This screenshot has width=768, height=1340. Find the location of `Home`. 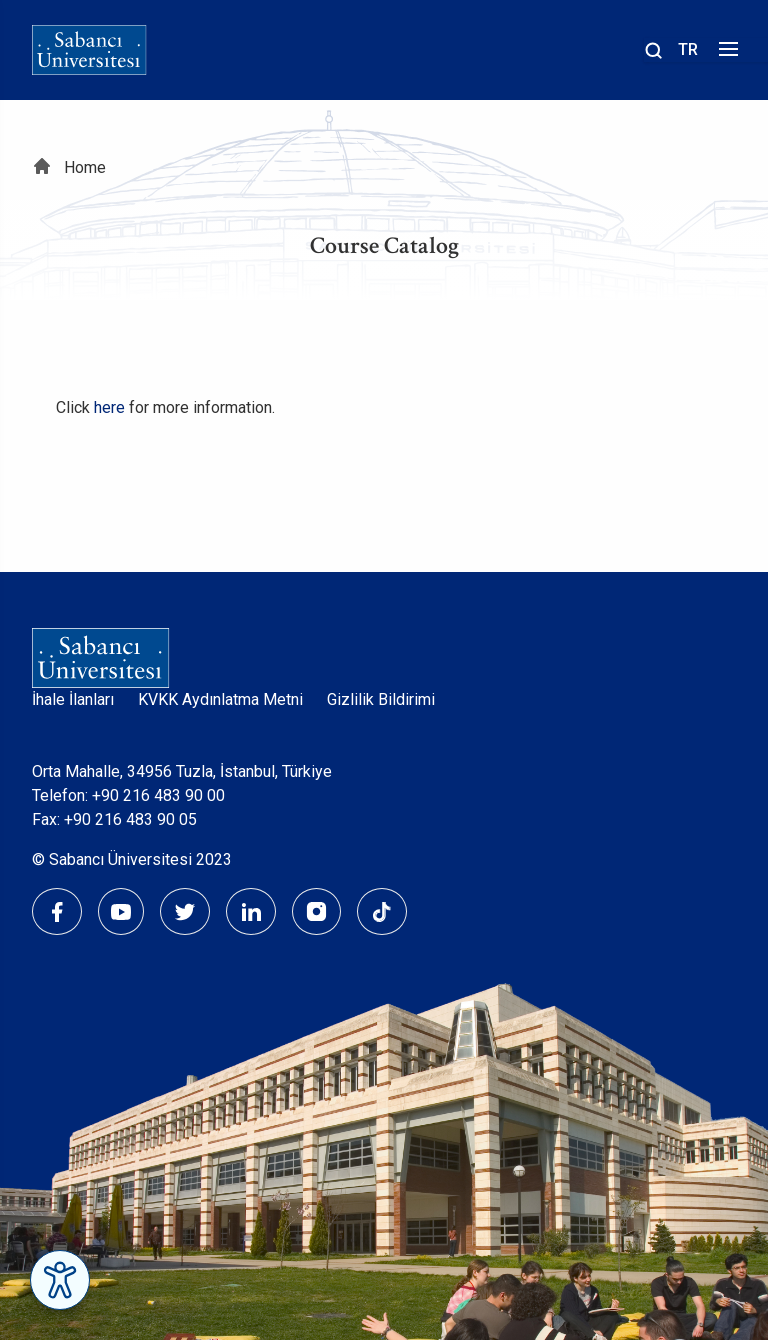

Home is located at coordinates (85, 167).